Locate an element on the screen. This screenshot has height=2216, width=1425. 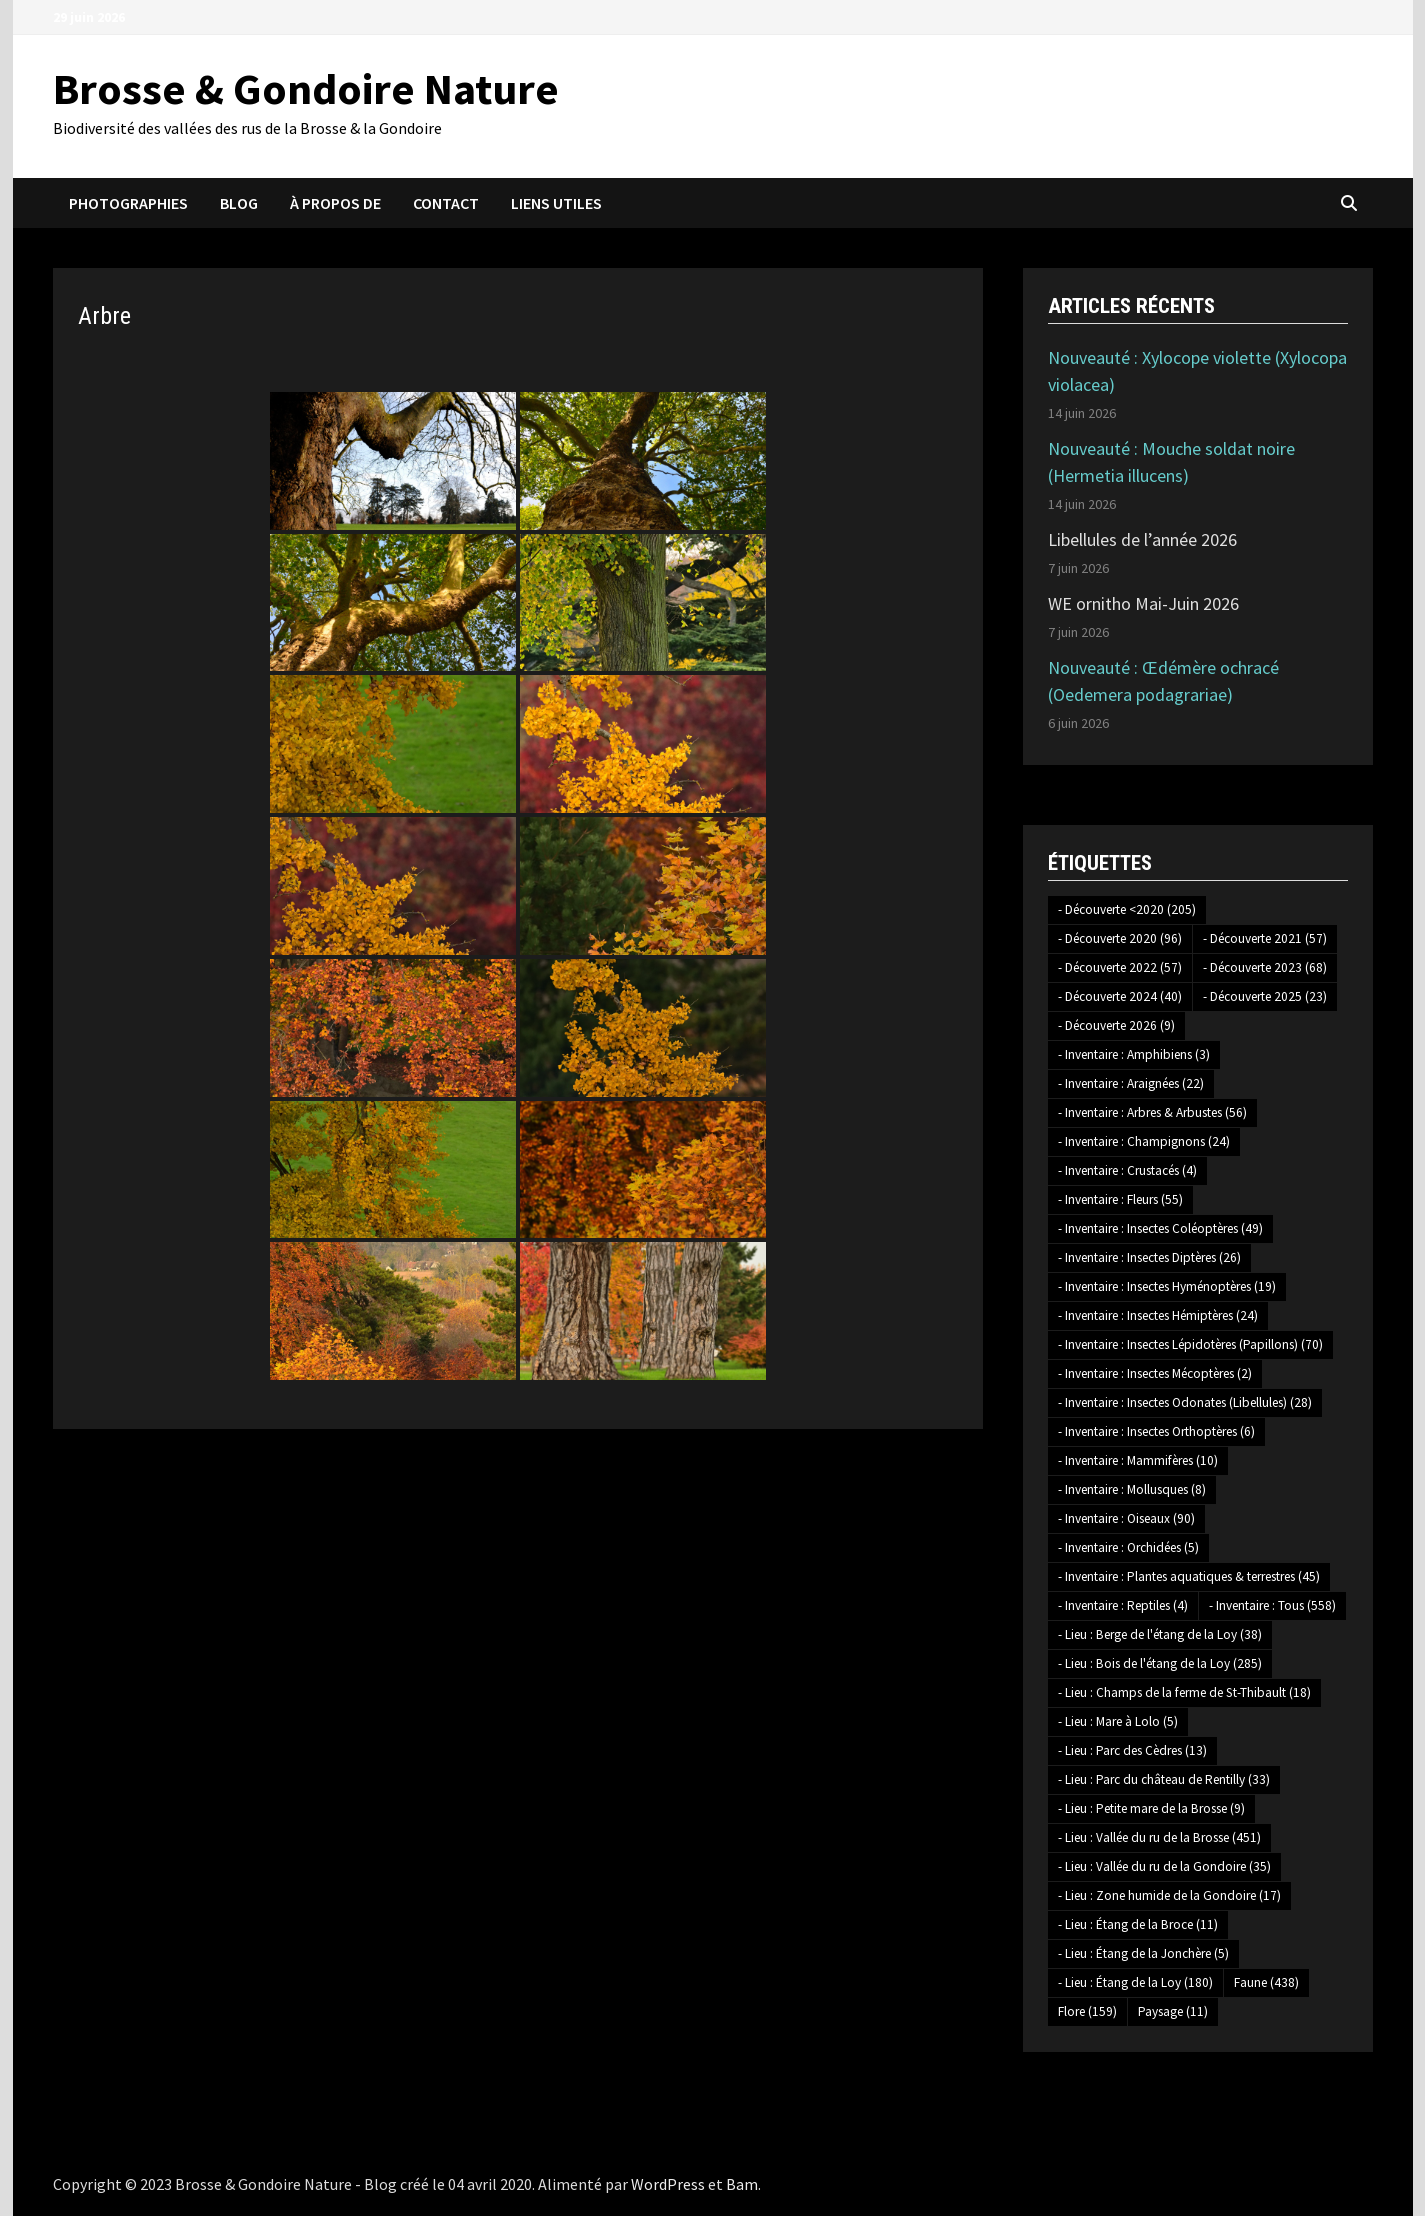
- Lieu : Petite mare de la Brosse [- Lieu : Petite mare de la Brosse (9 éléments)] is located at coordinates (1151, 1808).